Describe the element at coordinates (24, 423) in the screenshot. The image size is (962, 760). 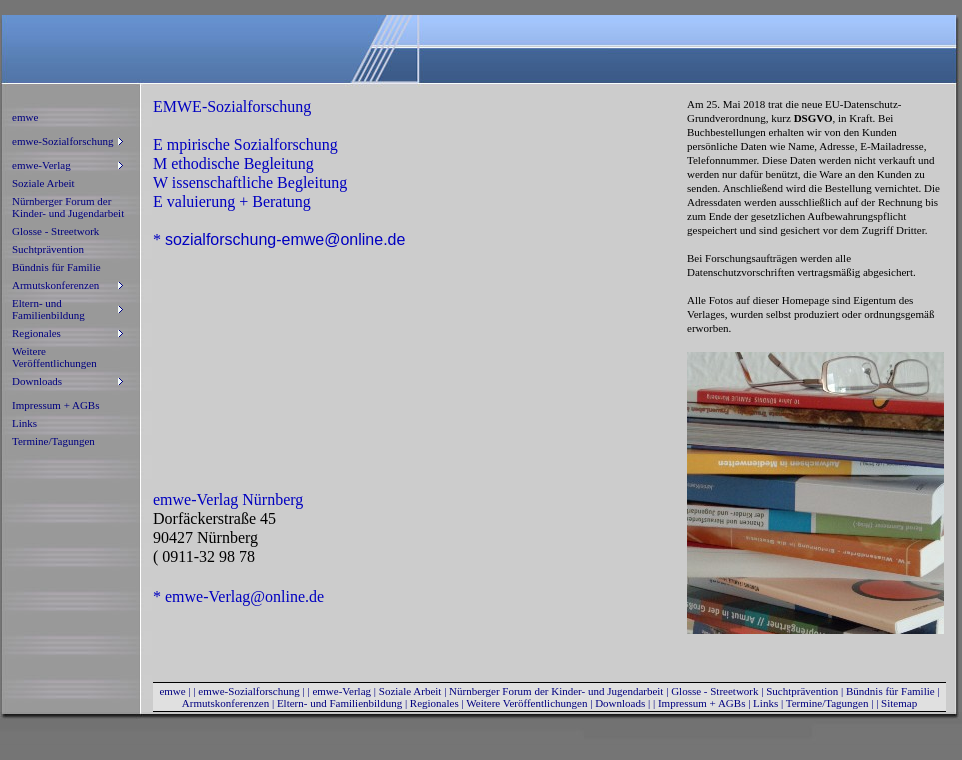
I see `Links` at that location.